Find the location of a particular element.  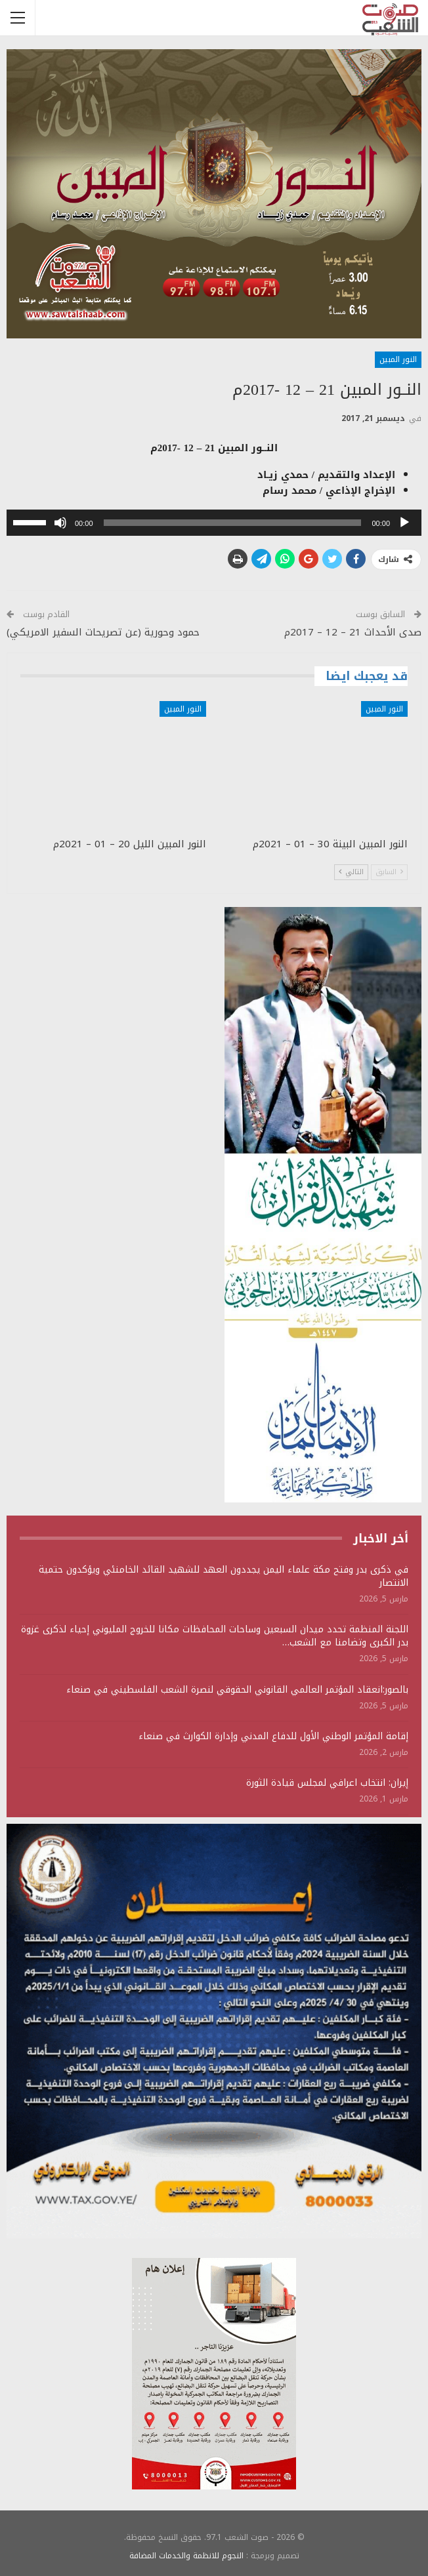

النور المبين is located at coordinates (398, 359).